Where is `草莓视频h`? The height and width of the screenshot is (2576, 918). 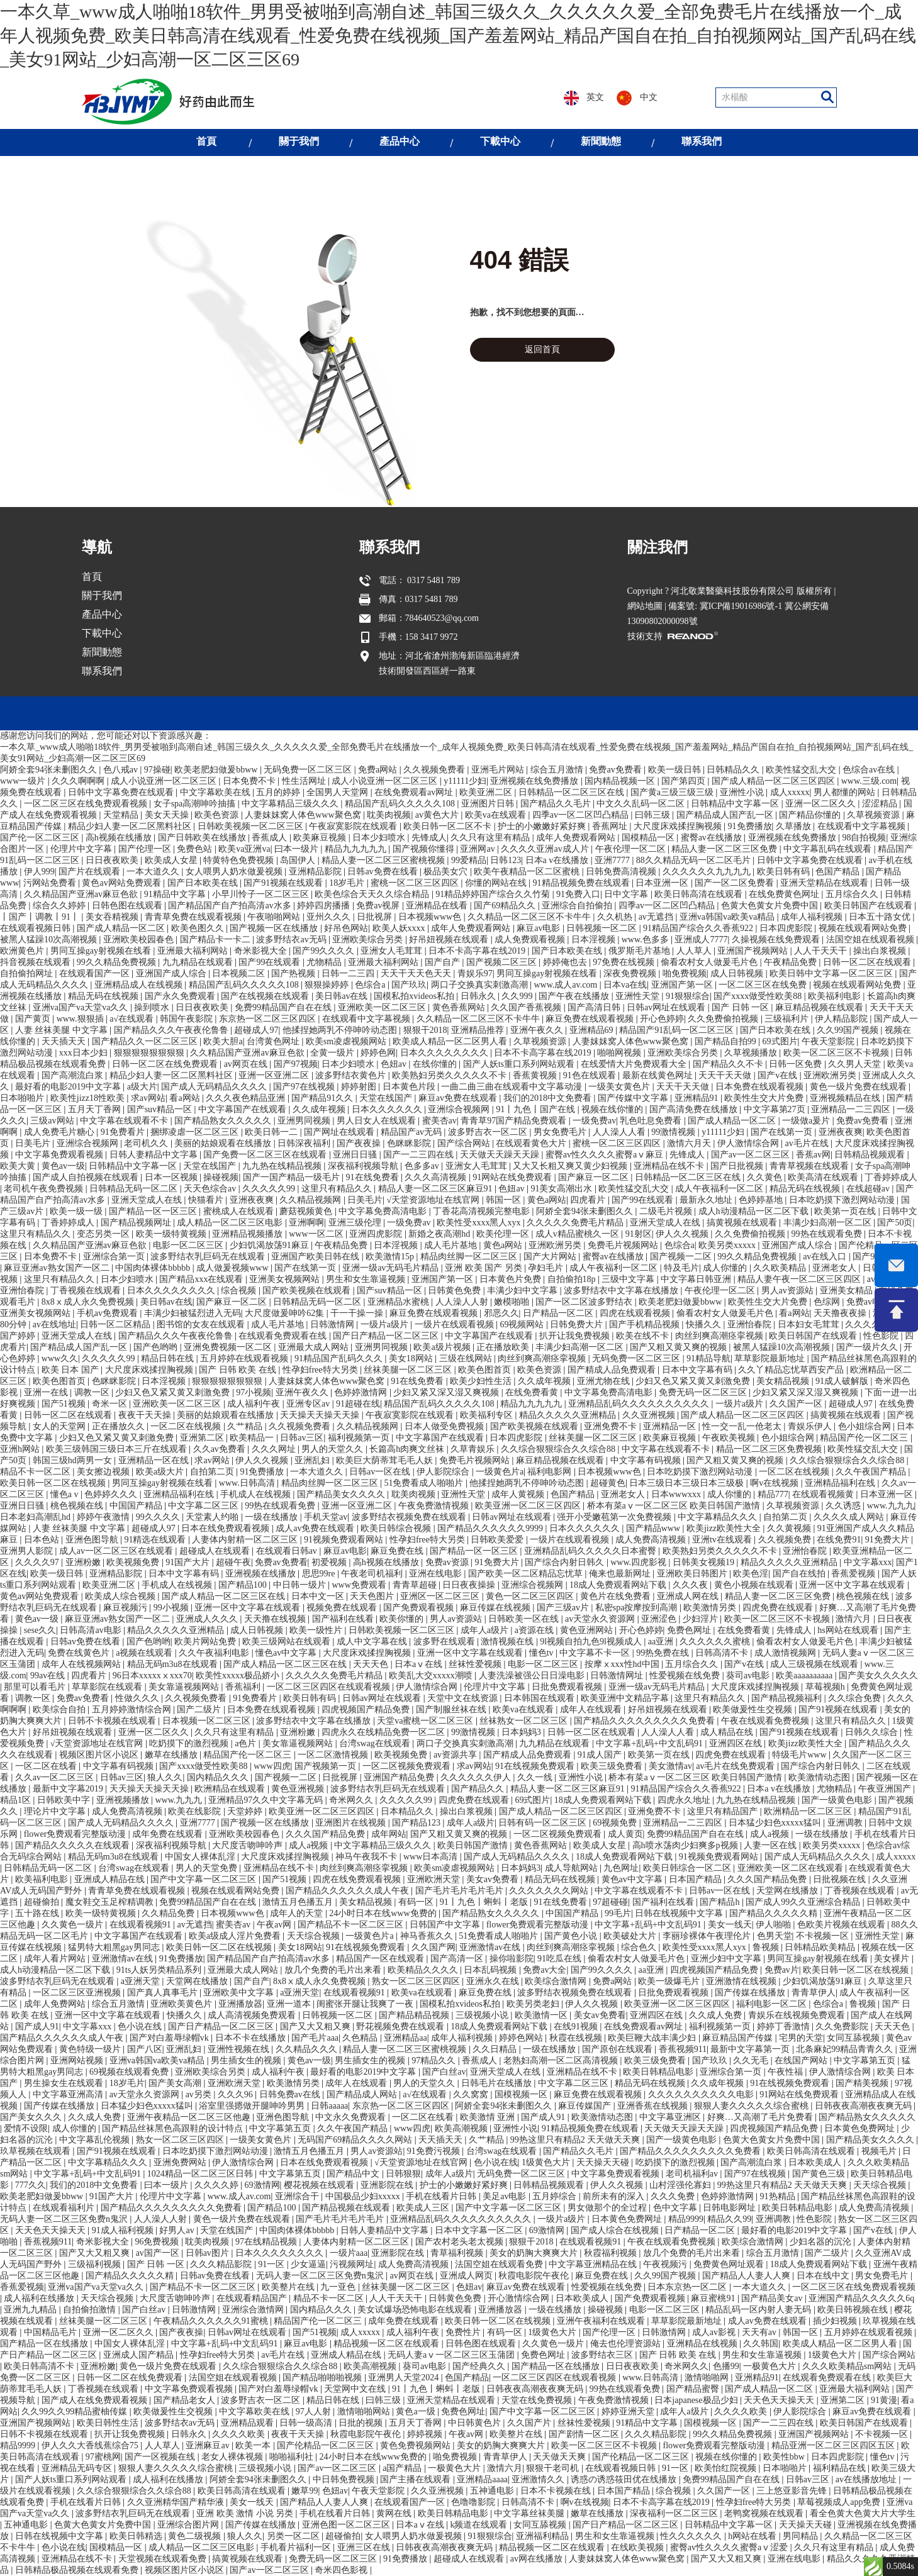 草莓视频h is located at coordinates (826, 1687).